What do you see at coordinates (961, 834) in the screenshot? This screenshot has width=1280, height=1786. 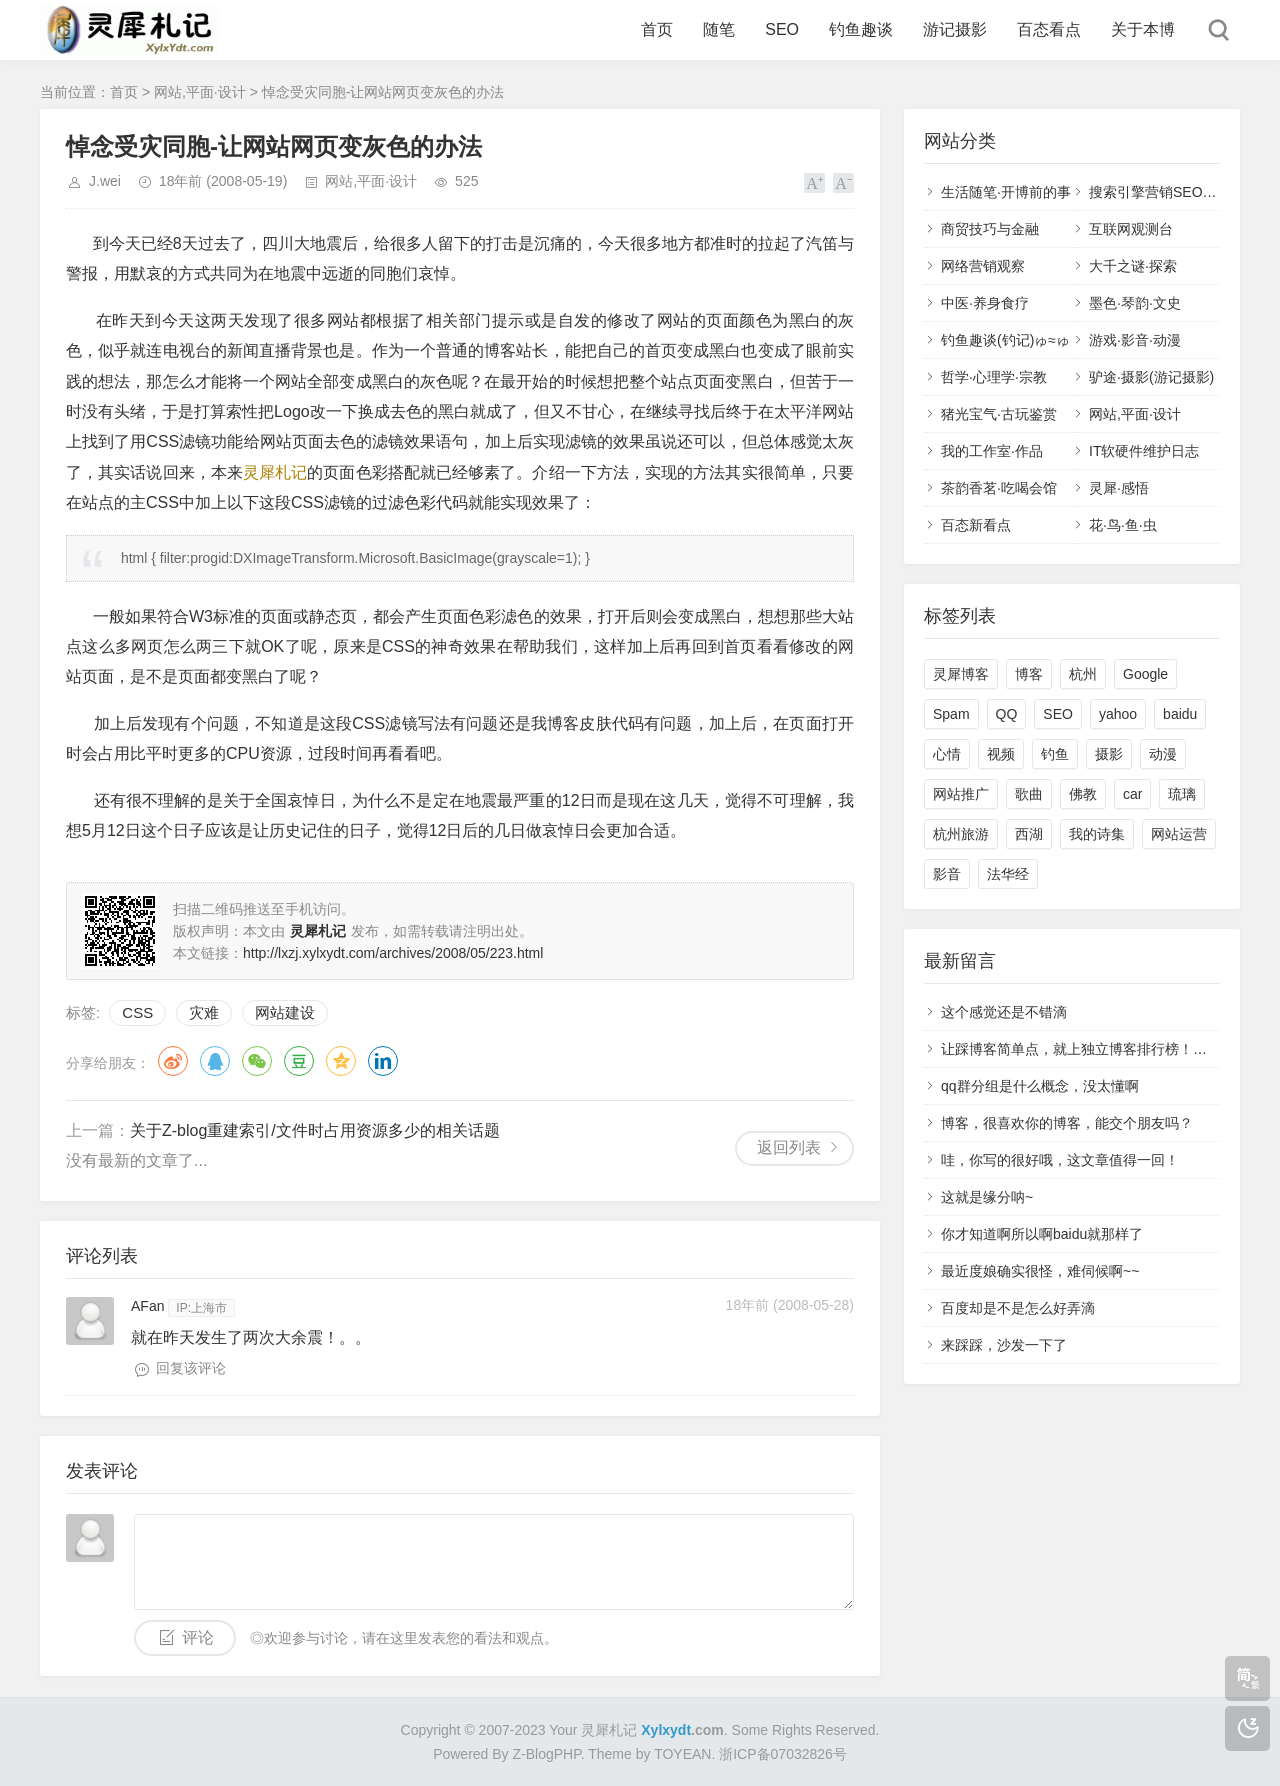 I see `杭州旅游` at bounding box center [961, 834].